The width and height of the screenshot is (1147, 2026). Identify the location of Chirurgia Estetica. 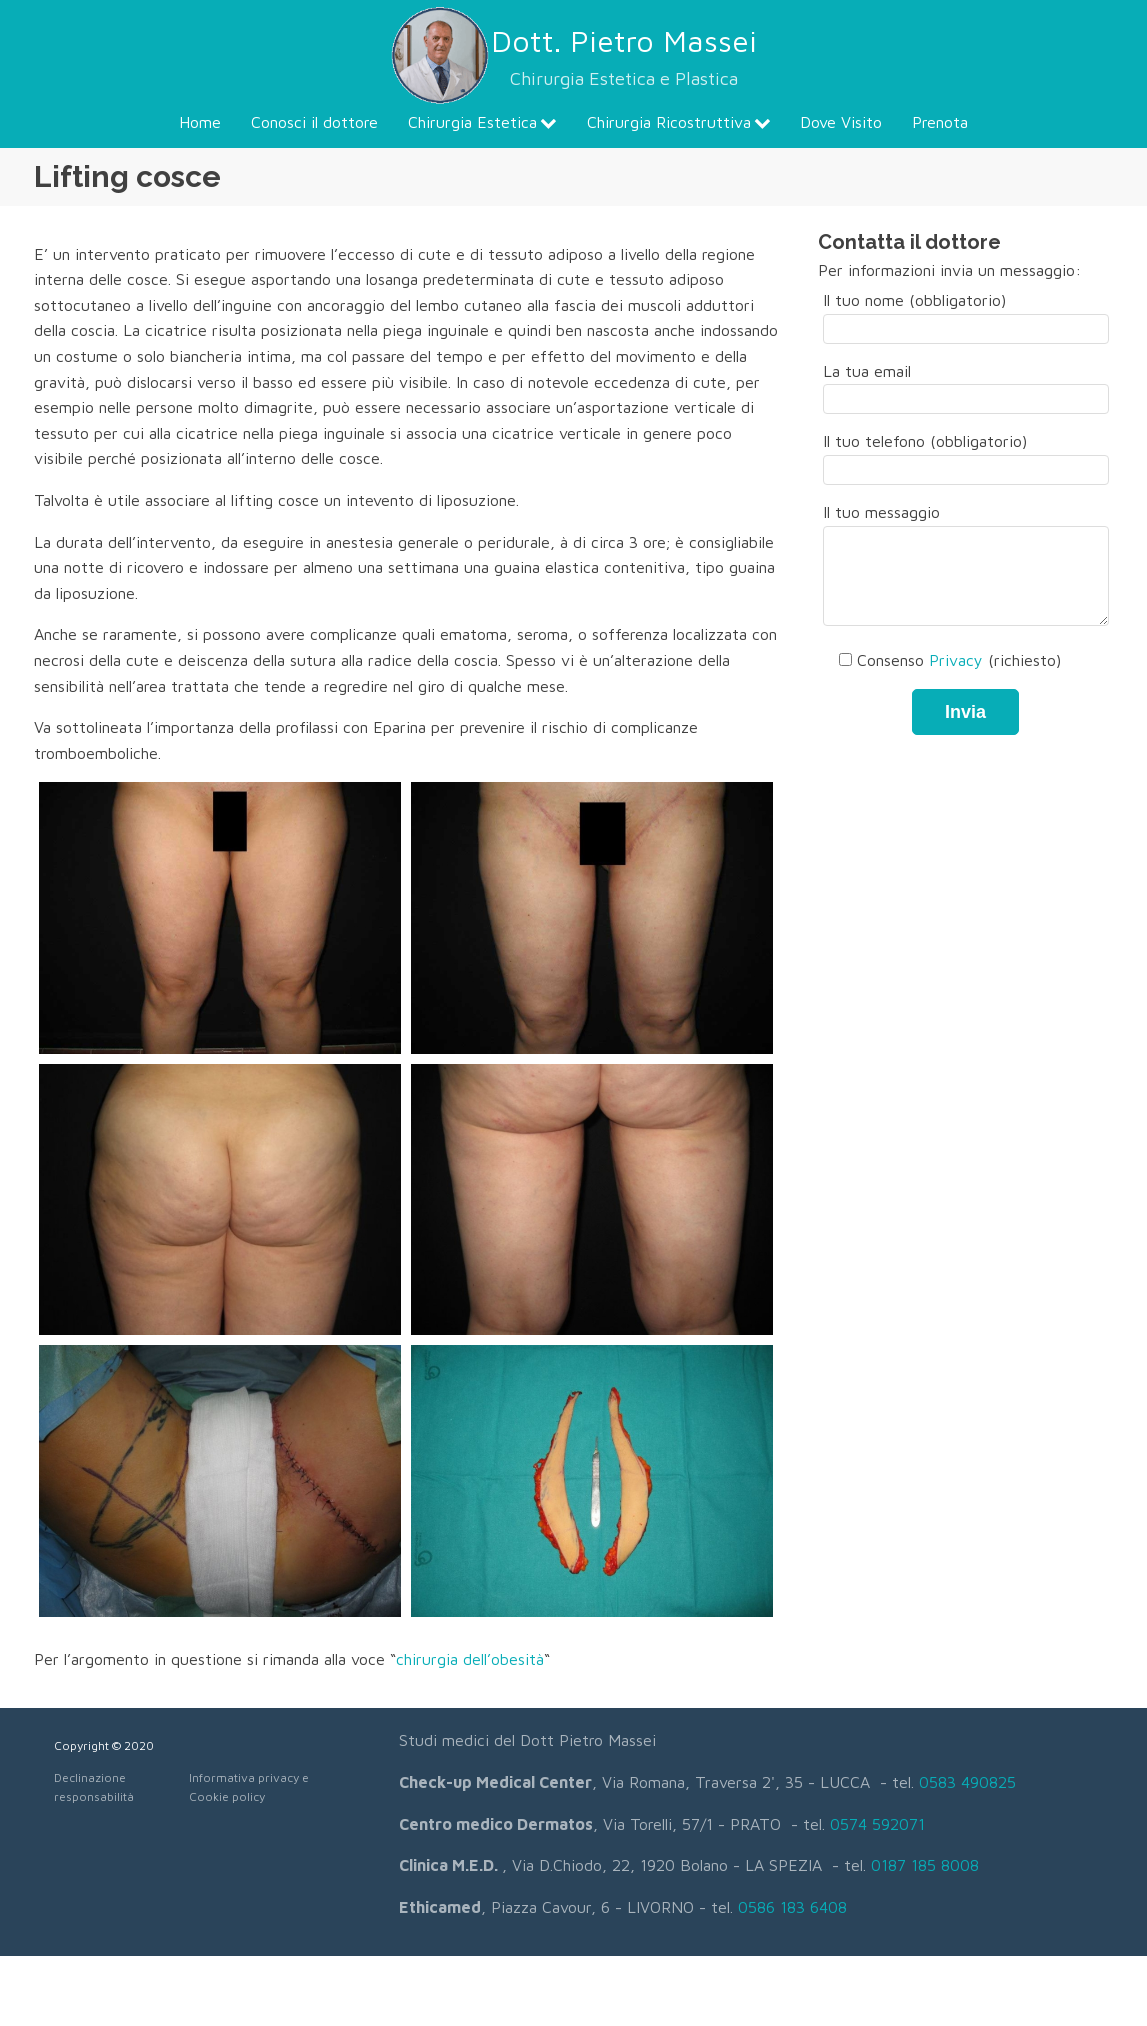
(482, 122).